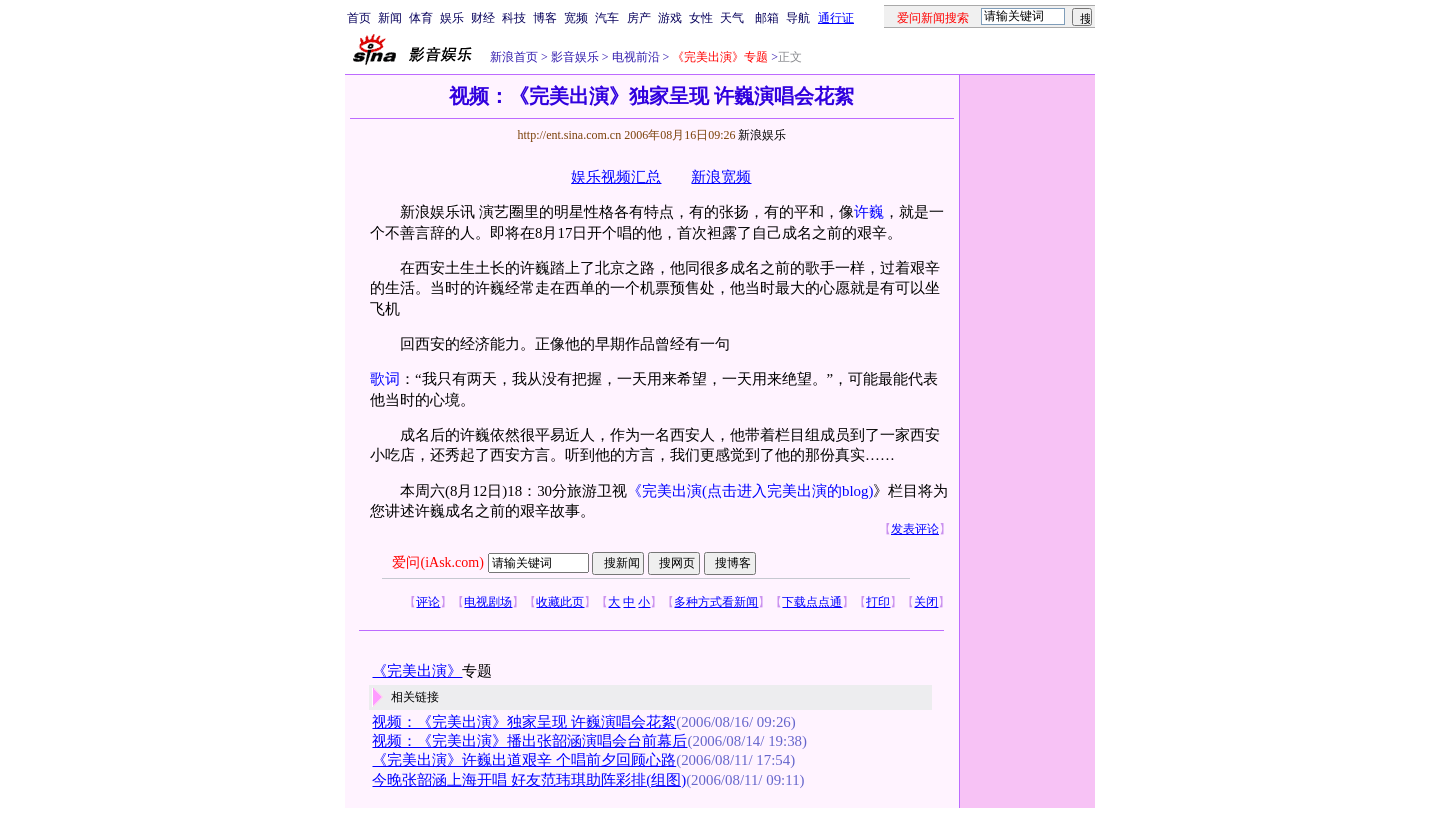 The image size is (1440, 813). What do you see at coordinates (732, 18) in the screenshot?
I see `天气` at bounding box center [732, 18].